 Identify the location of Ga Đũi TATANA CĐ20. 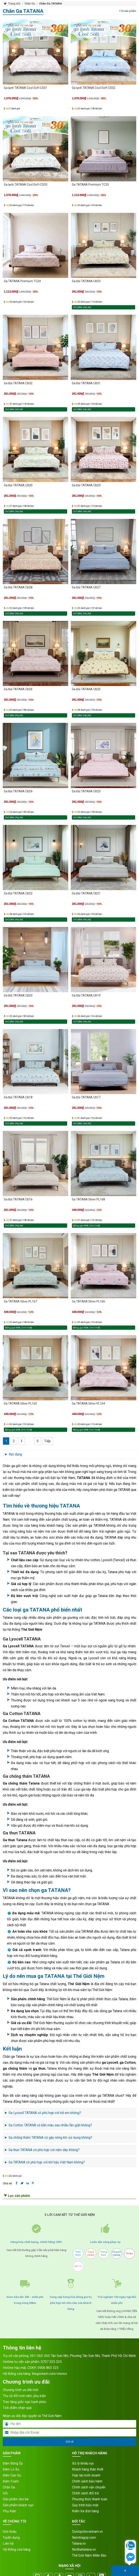
(18, 995).